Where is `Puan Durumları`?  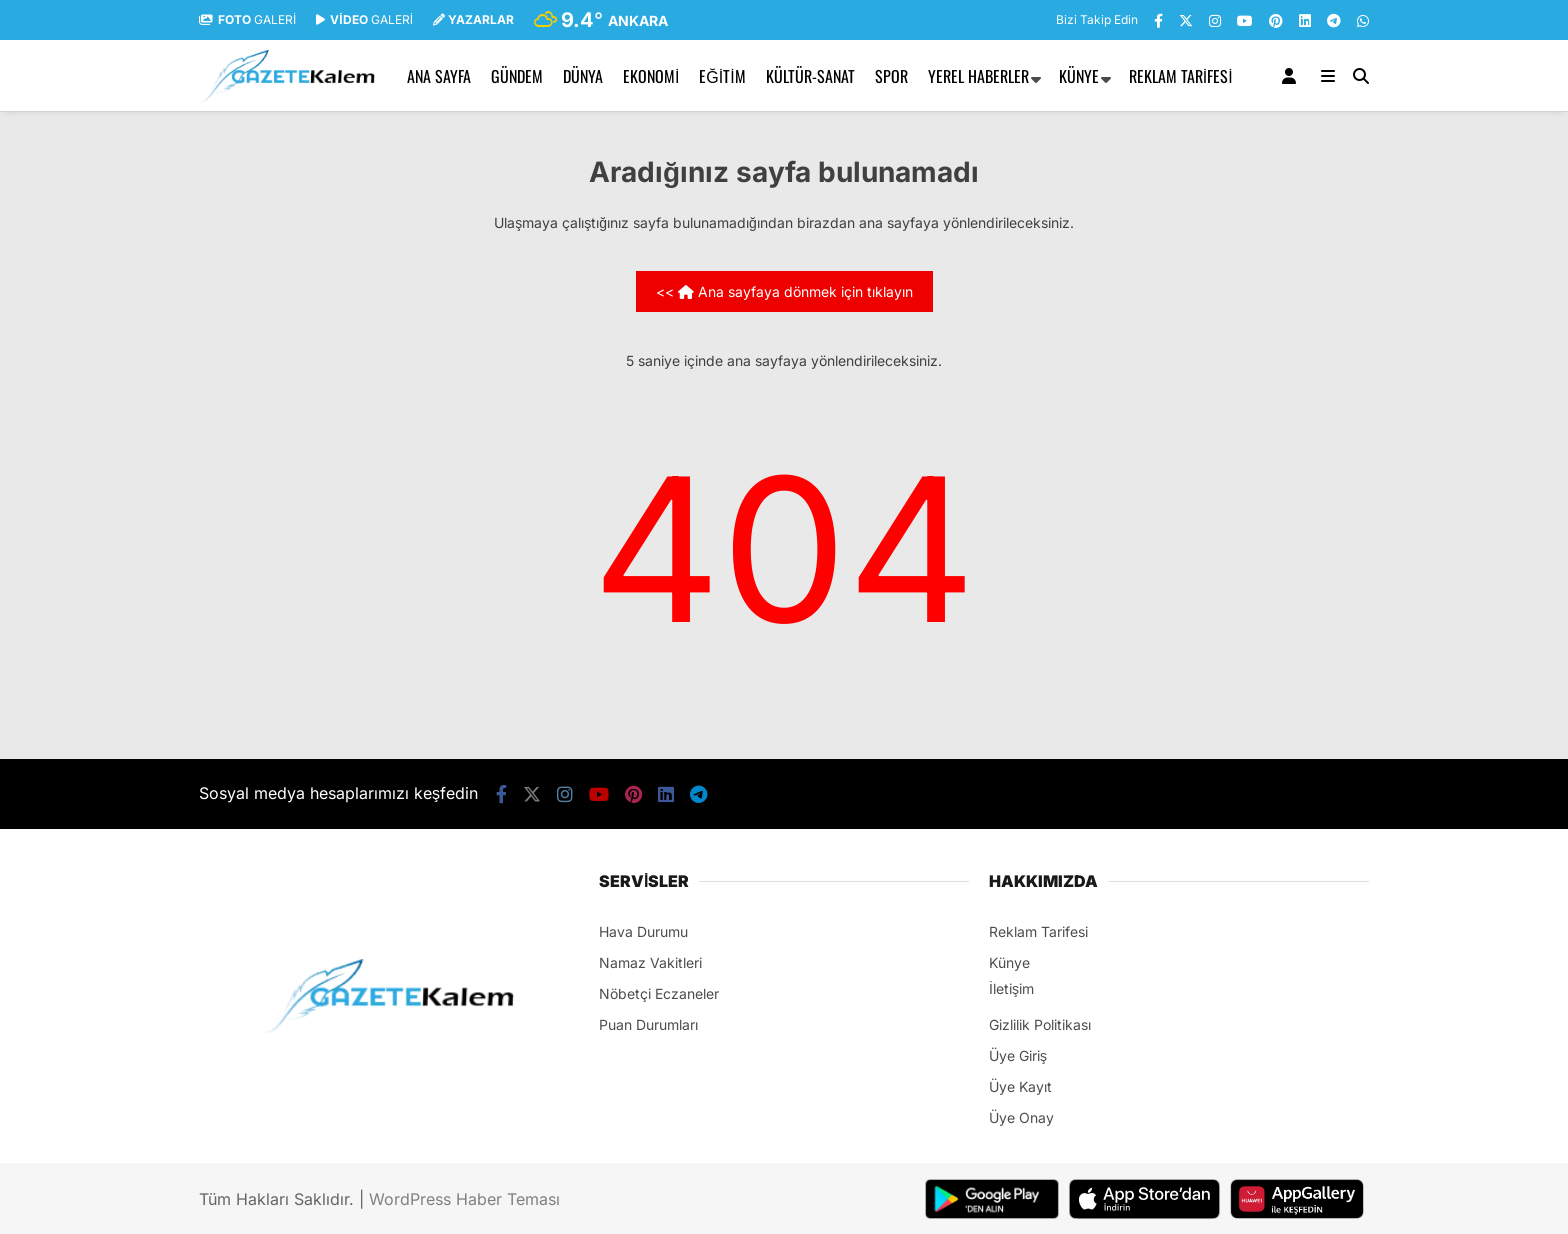 Puan Durumları is located at coordinates (648, 1024).